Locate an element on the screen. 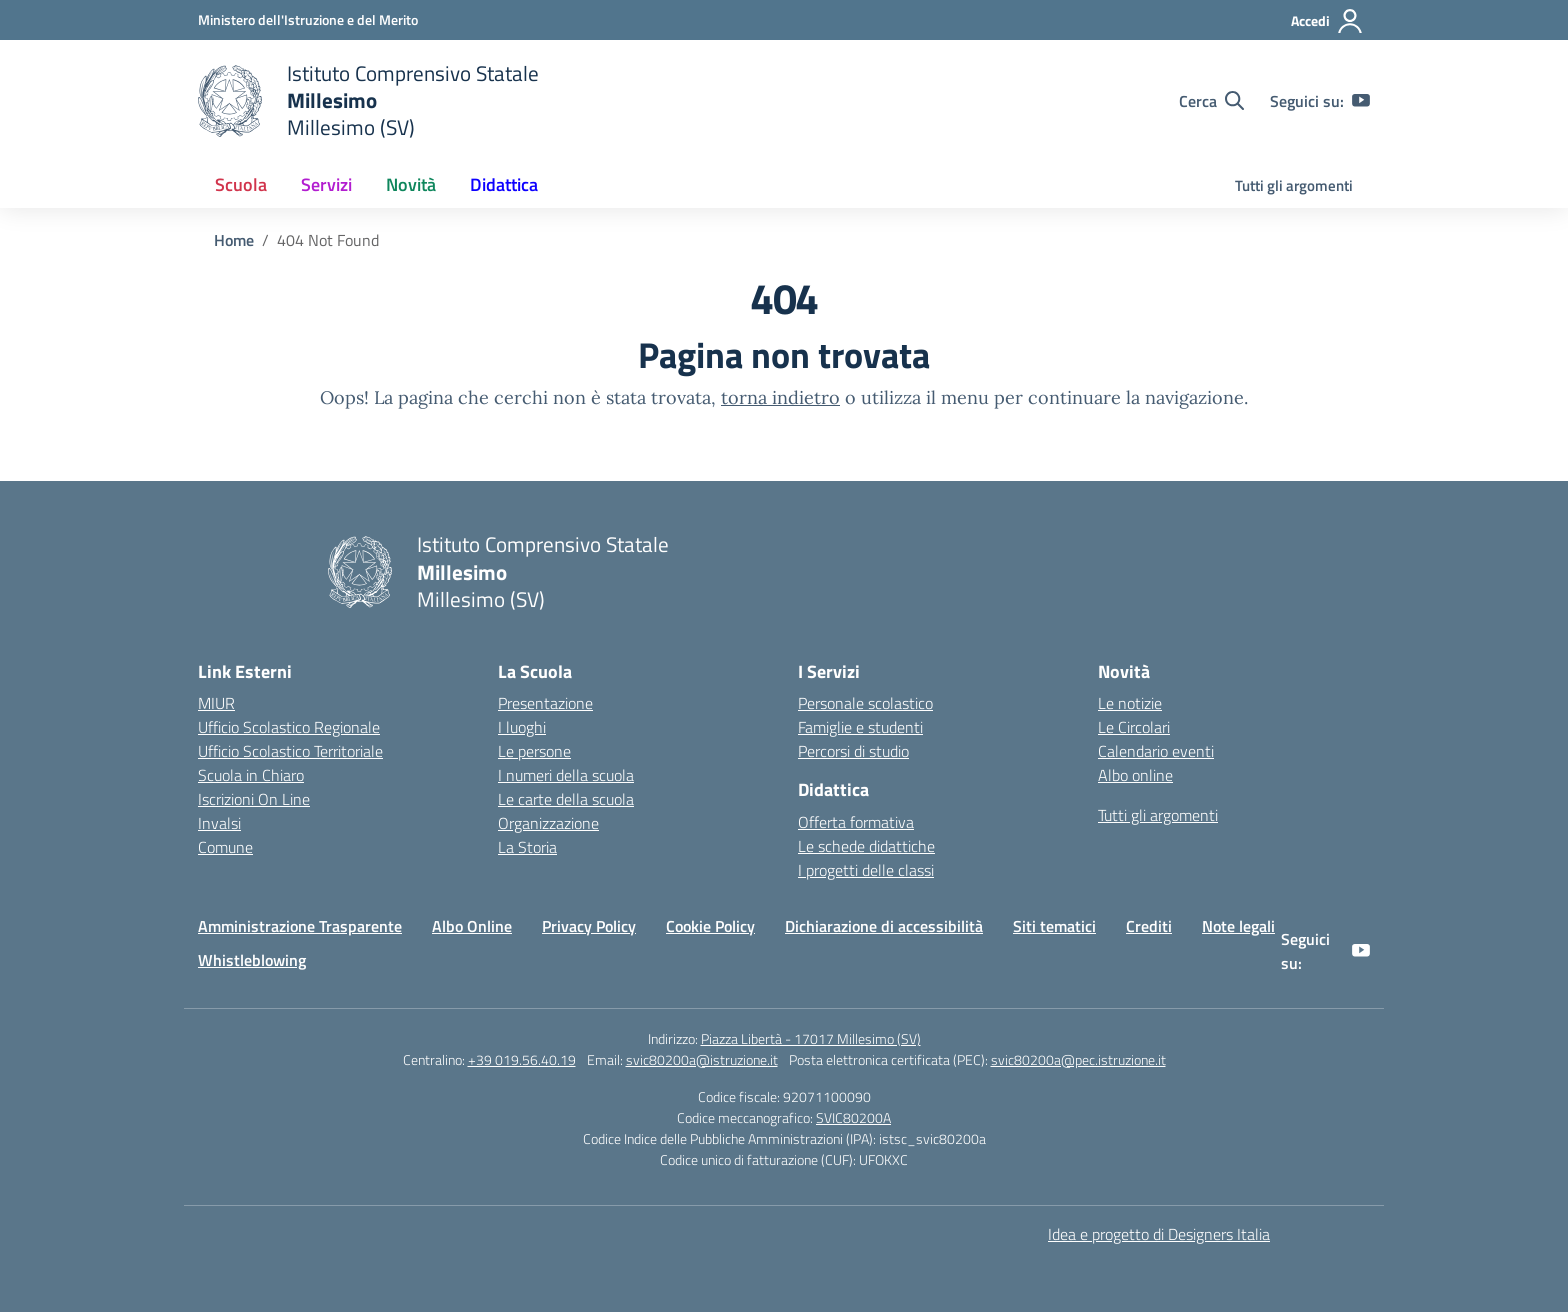 The image size is (1568, 1312). Cookie Policy is located at coordinates (710, 926).